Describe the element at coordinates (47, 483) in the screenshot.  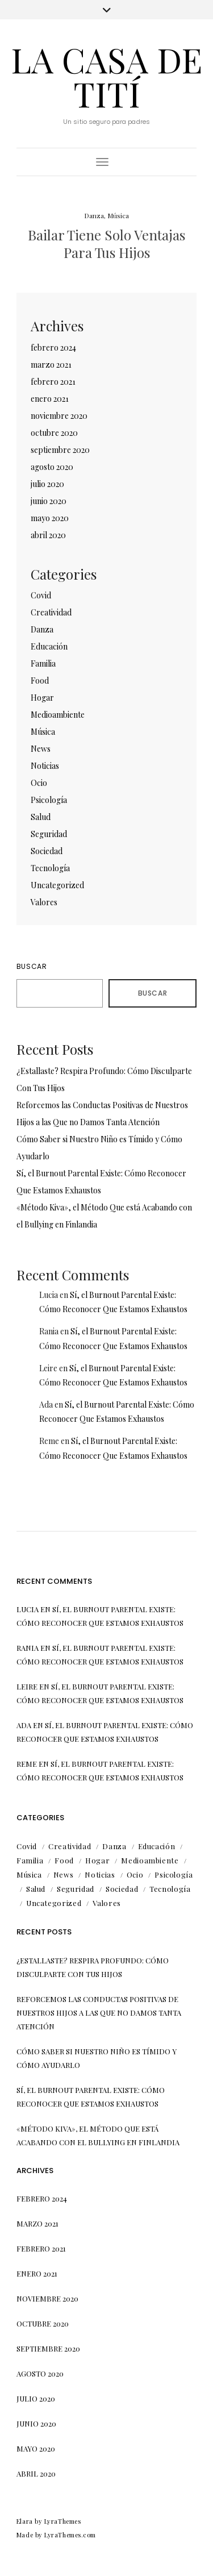
I see `julio 2020` at that location.